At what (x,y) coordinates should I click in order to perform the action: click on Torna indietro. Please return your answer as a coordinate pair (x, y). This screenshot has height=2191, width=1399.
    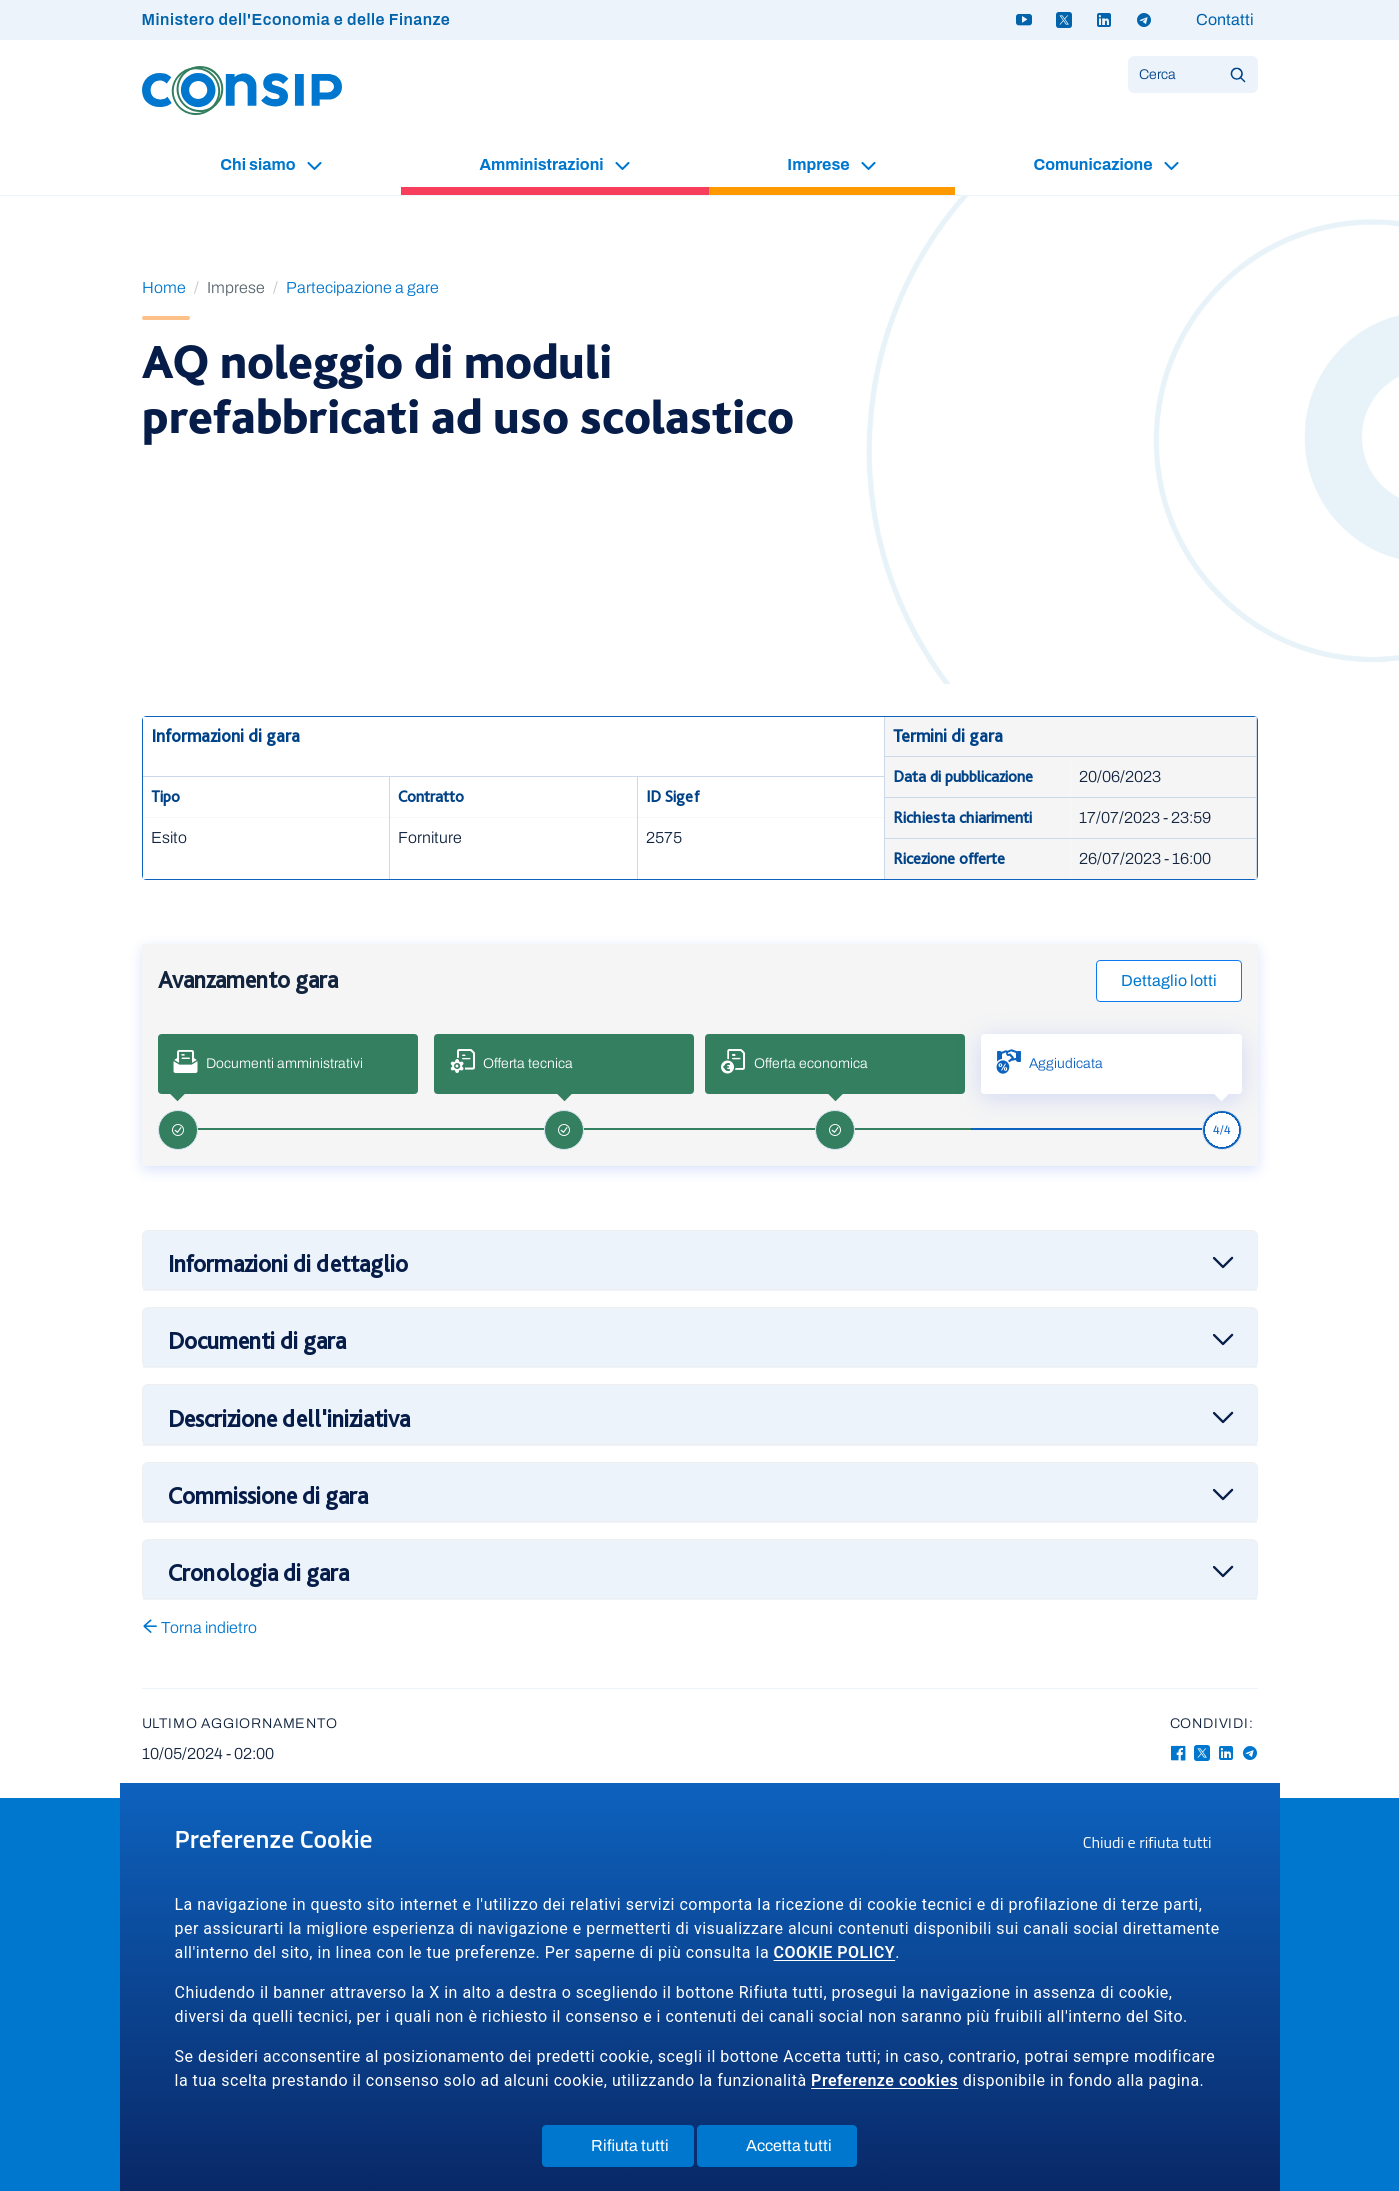
    Looking at the image, I should click on (199, 1627).